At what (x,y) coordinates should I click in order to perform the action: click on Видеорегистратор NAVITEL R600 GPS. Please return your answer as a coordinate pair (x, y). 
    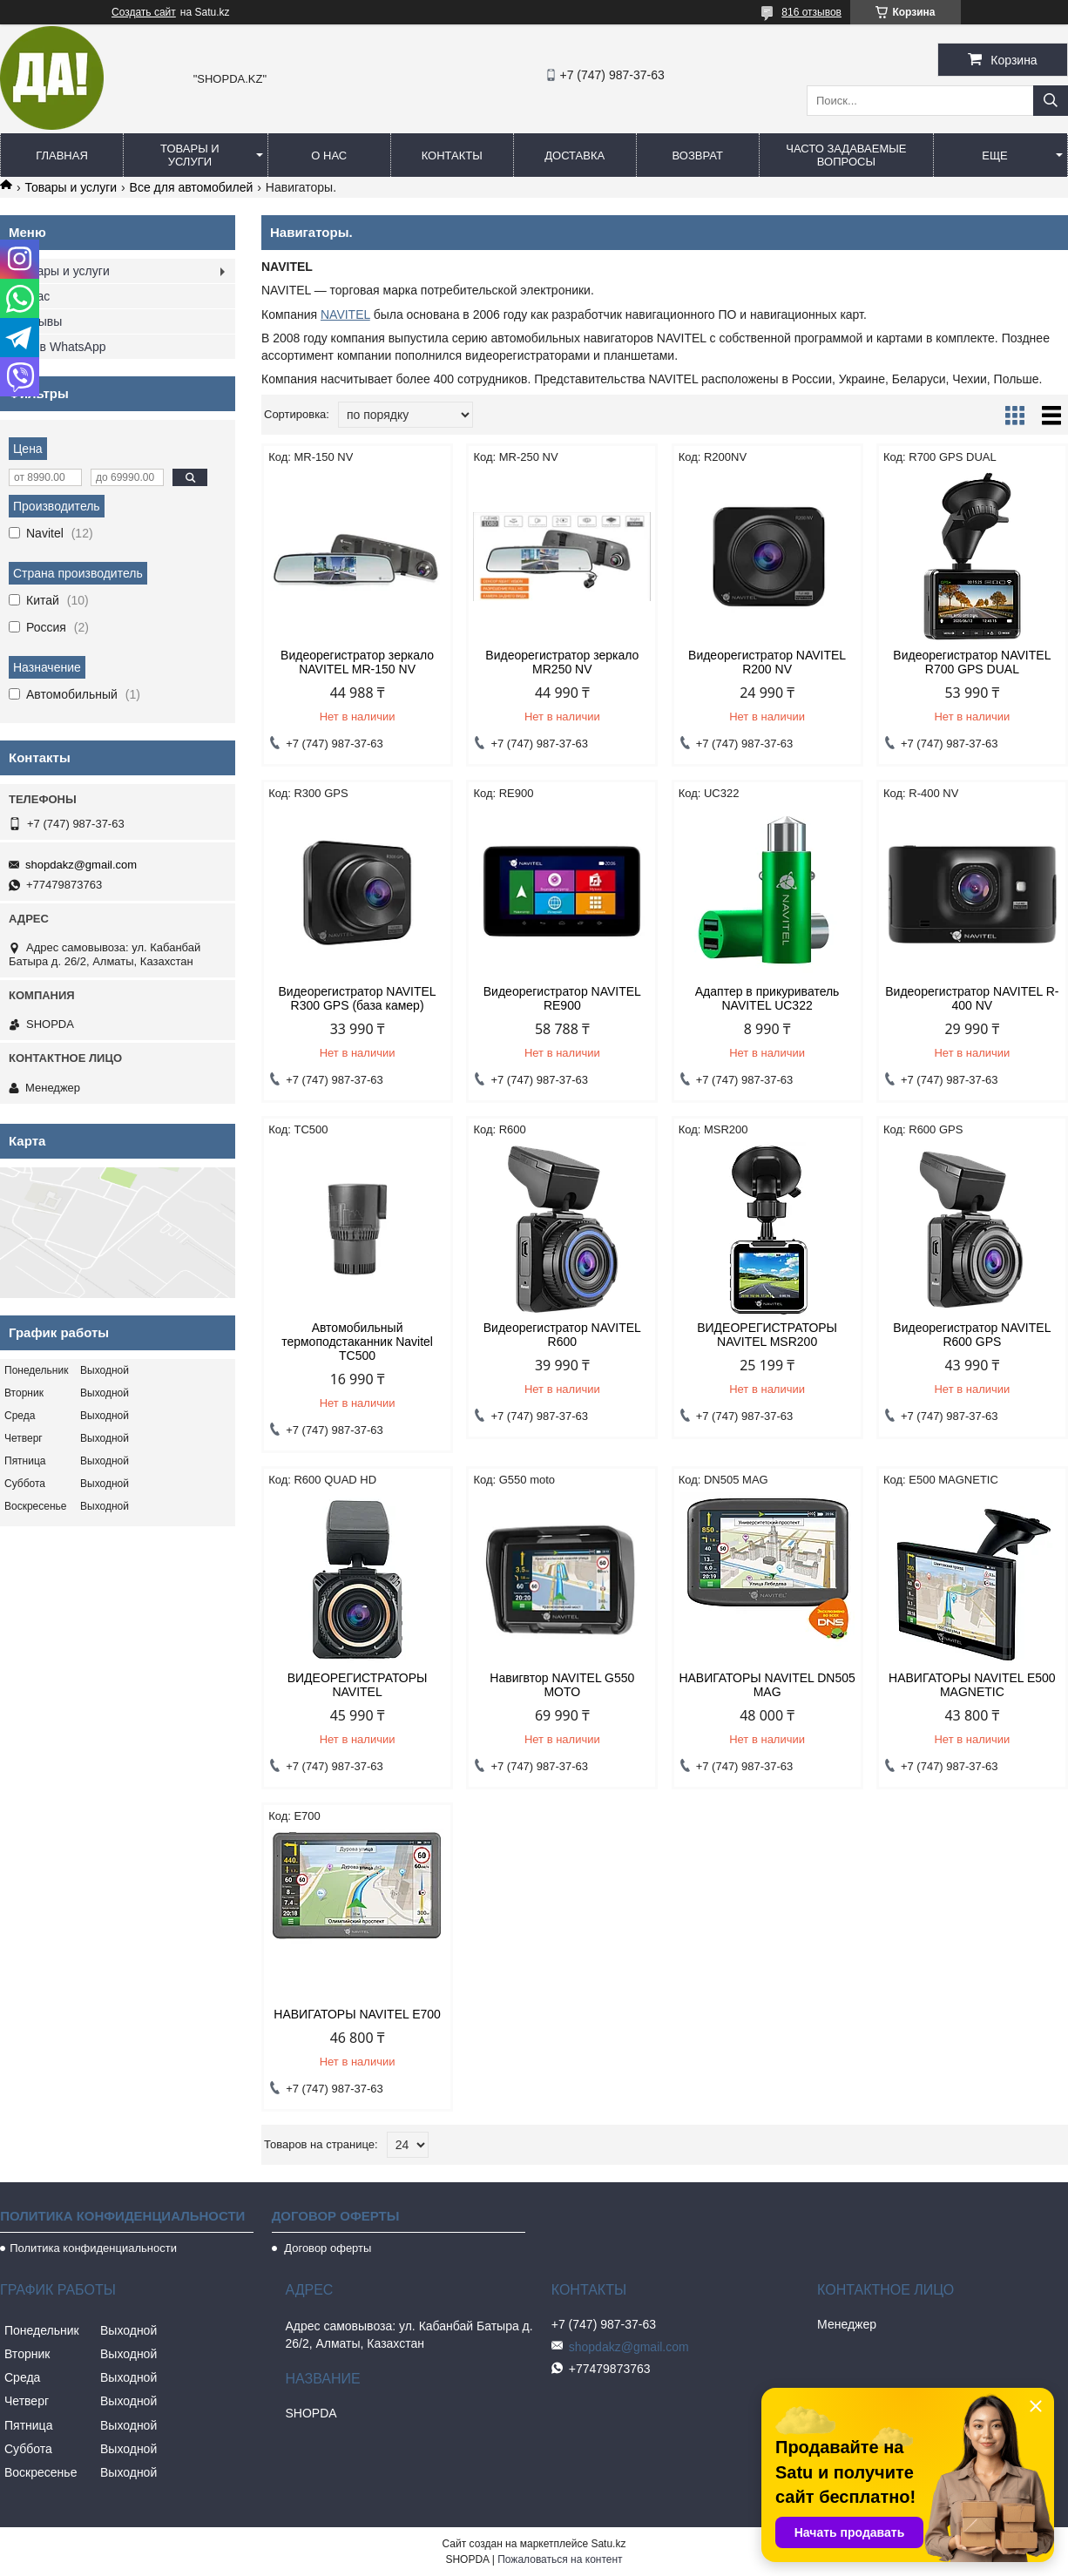
    Looking at the image, I should click on (972, 1335).